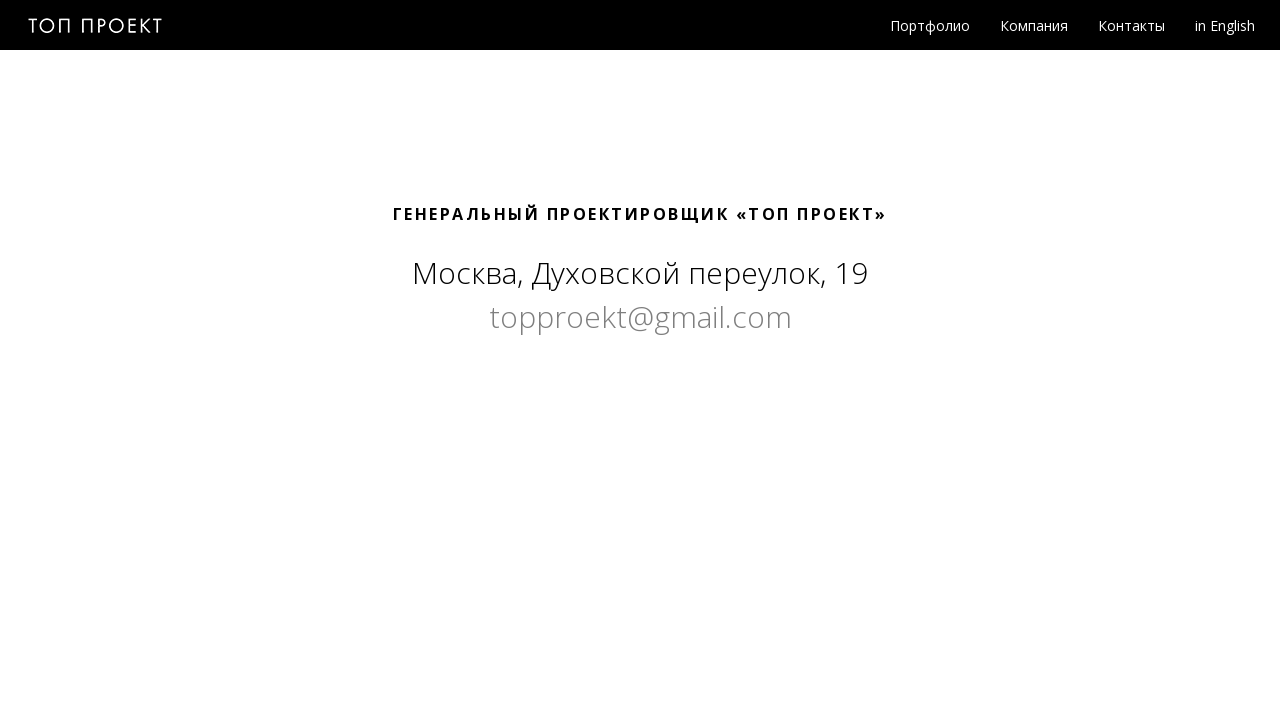  Describe the element at coordinates (1131, 25) in the screenshot. I see `Контакты` at that location.